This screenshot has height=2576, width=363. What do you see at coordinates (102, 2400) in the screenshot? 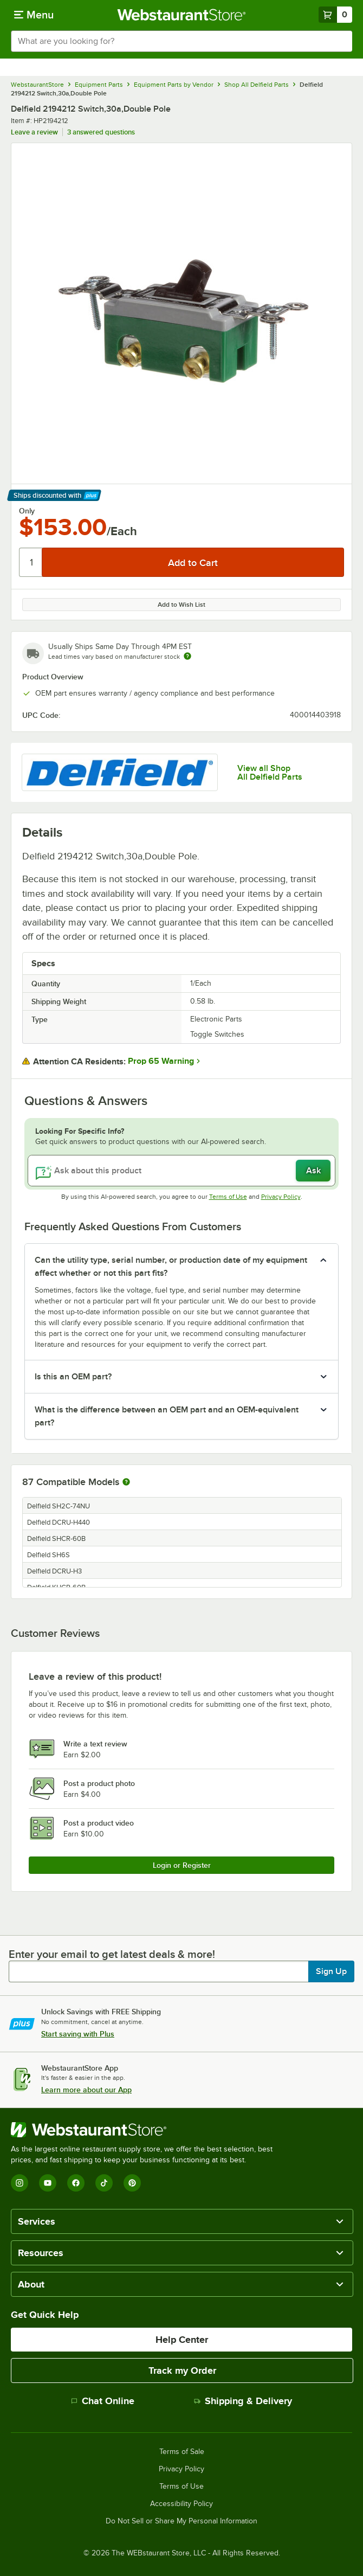
I see `Chat Online` at bounding box center [102, 2400].